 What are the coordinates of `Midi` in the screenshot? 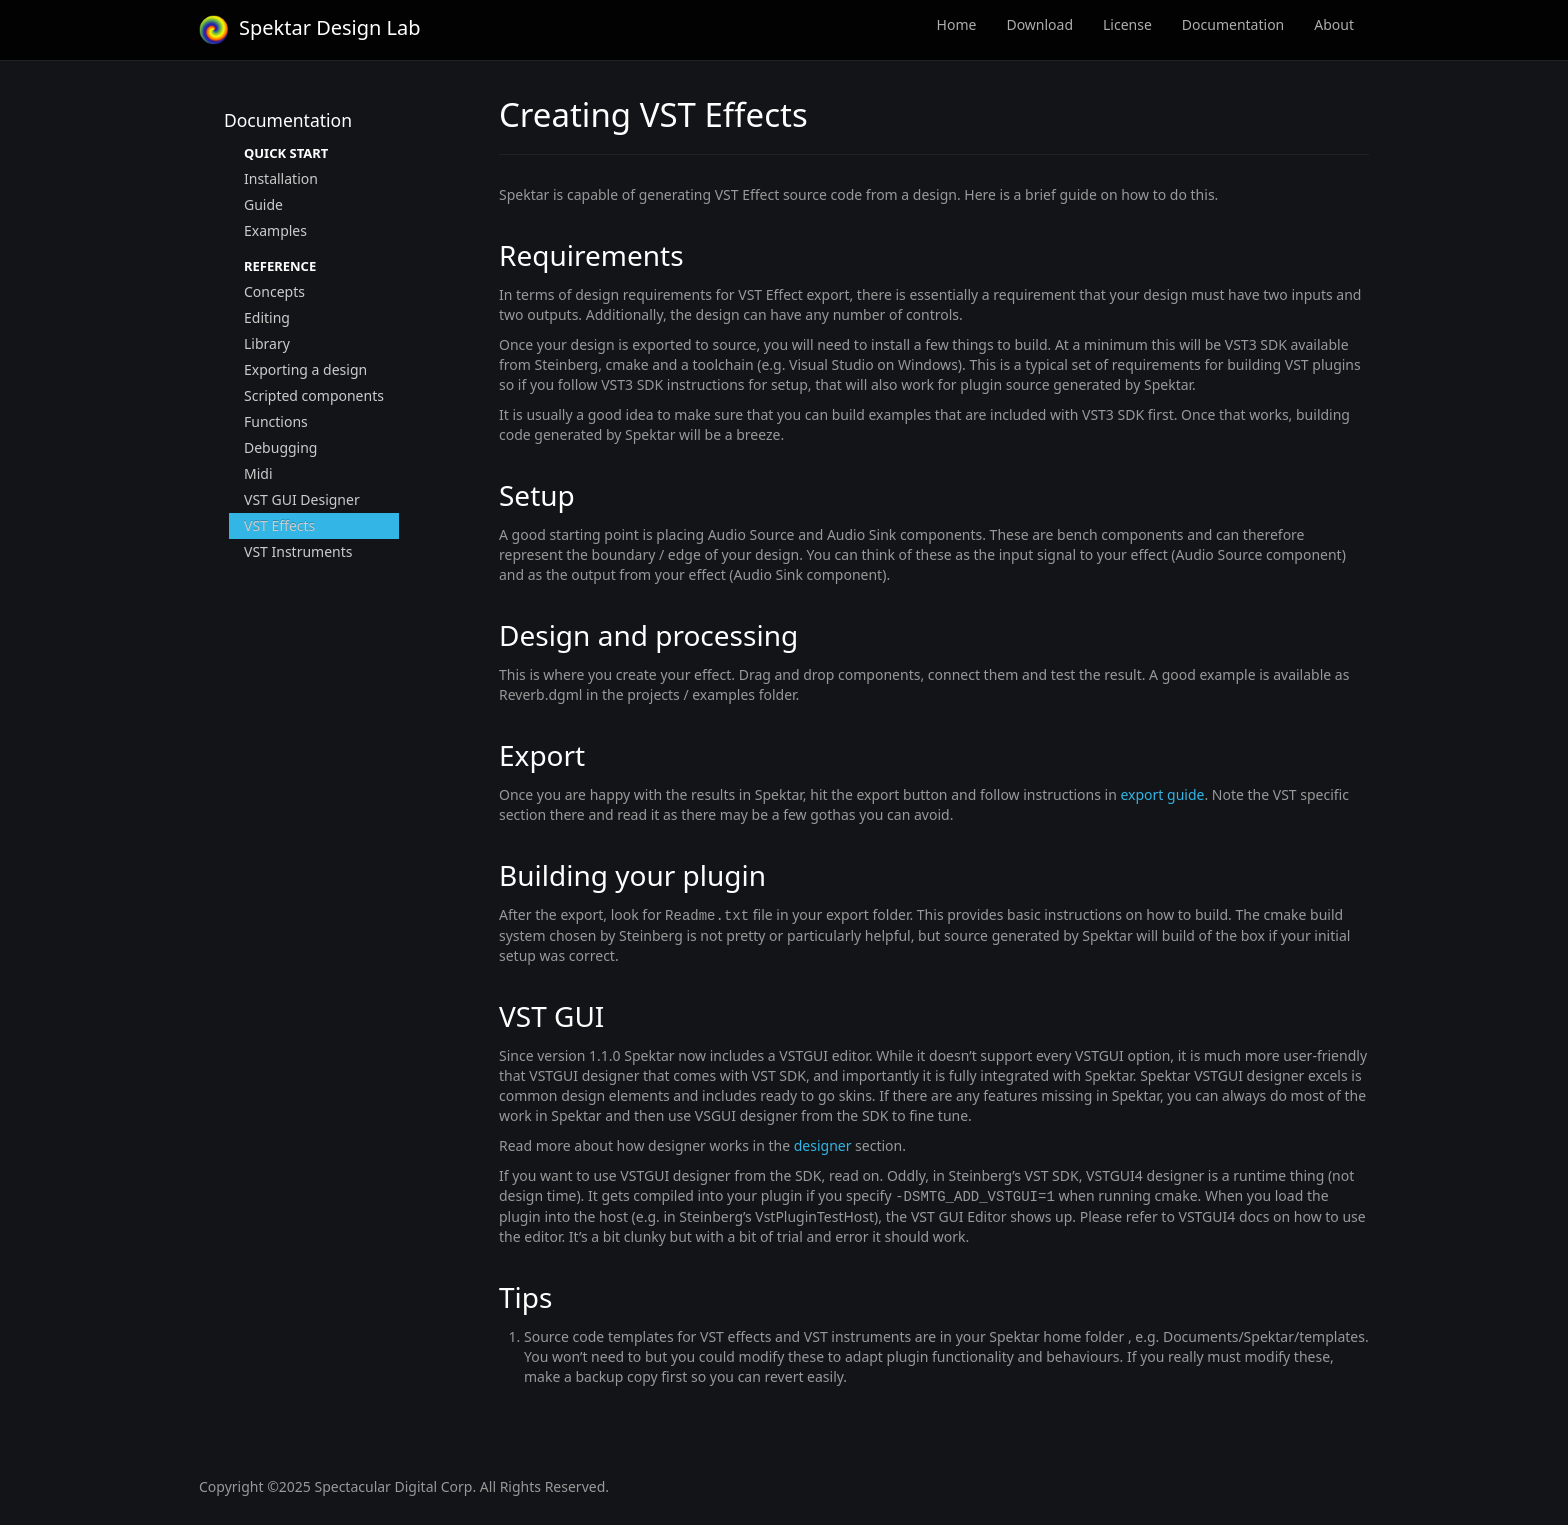 It's located at (258, 473).